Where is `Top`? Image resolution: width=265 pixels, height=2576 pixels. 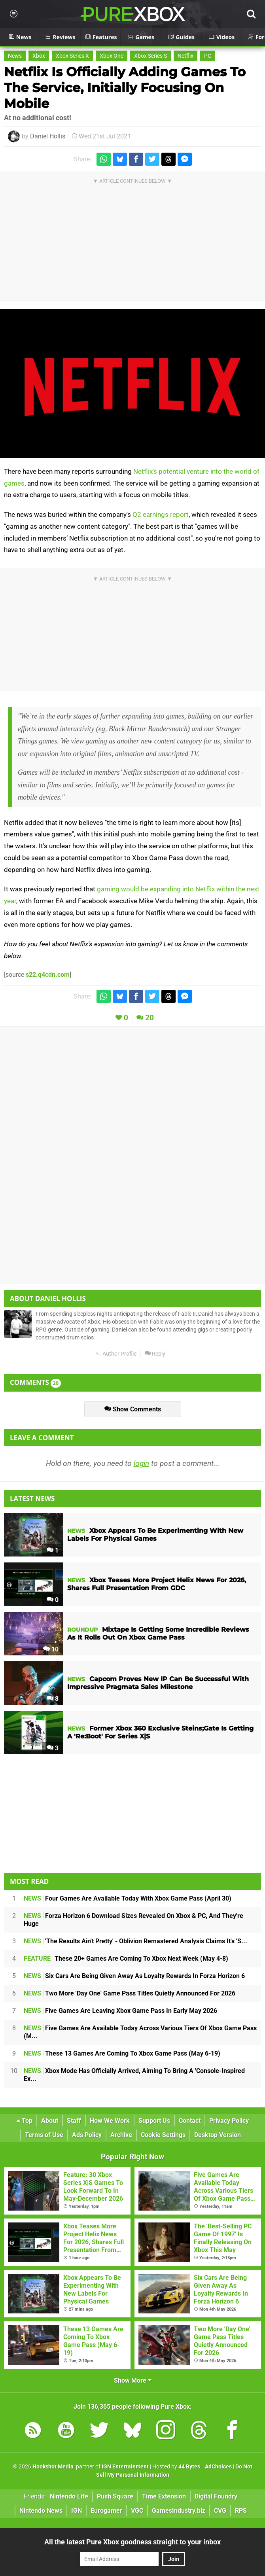 Top is located at coordinates (24, 2120).